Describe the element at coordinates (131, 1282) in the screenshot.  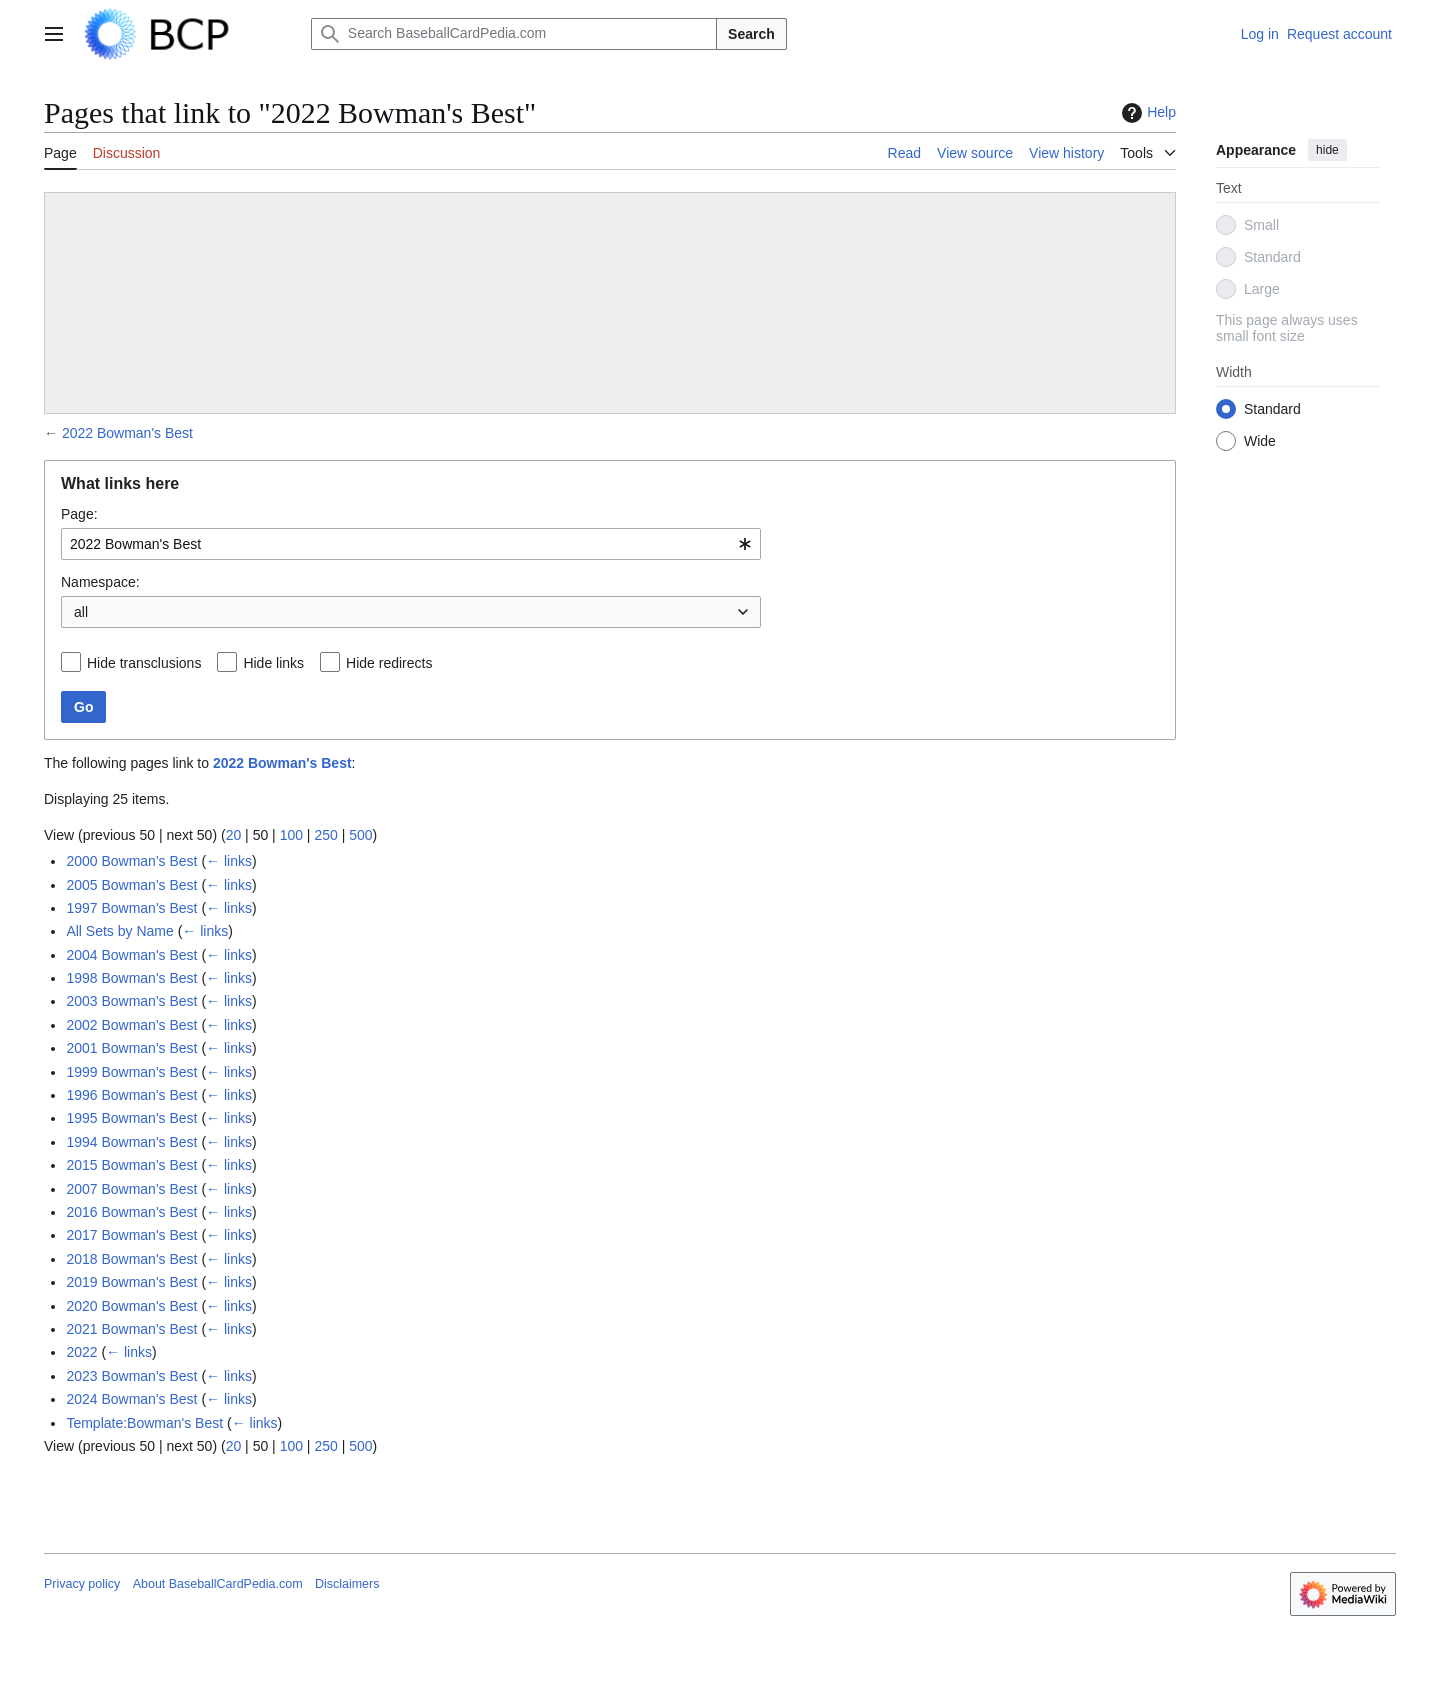
I see `2019 Bowman's Best` at that location.